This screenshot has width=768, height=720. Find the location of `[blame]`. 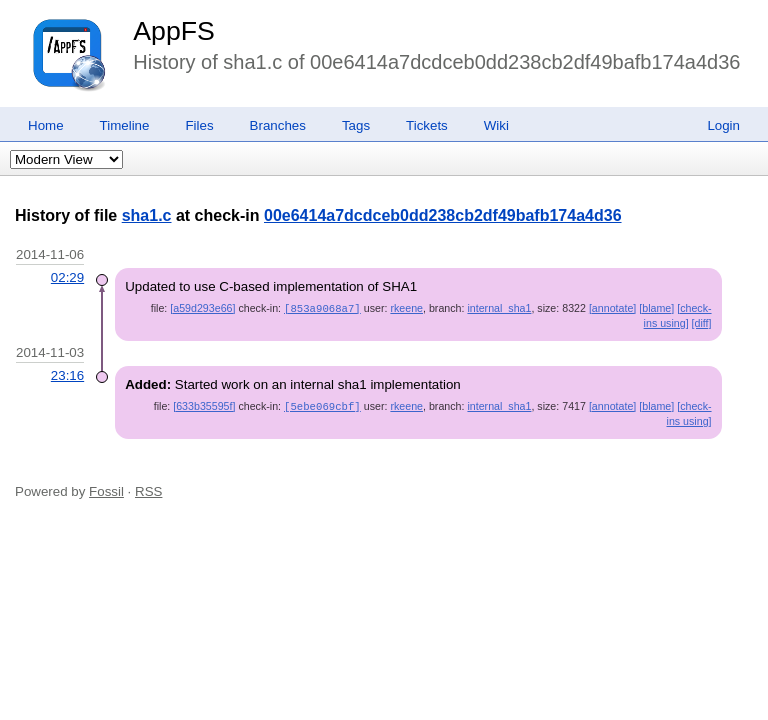

[blame] is located at coordinates (656, 308).